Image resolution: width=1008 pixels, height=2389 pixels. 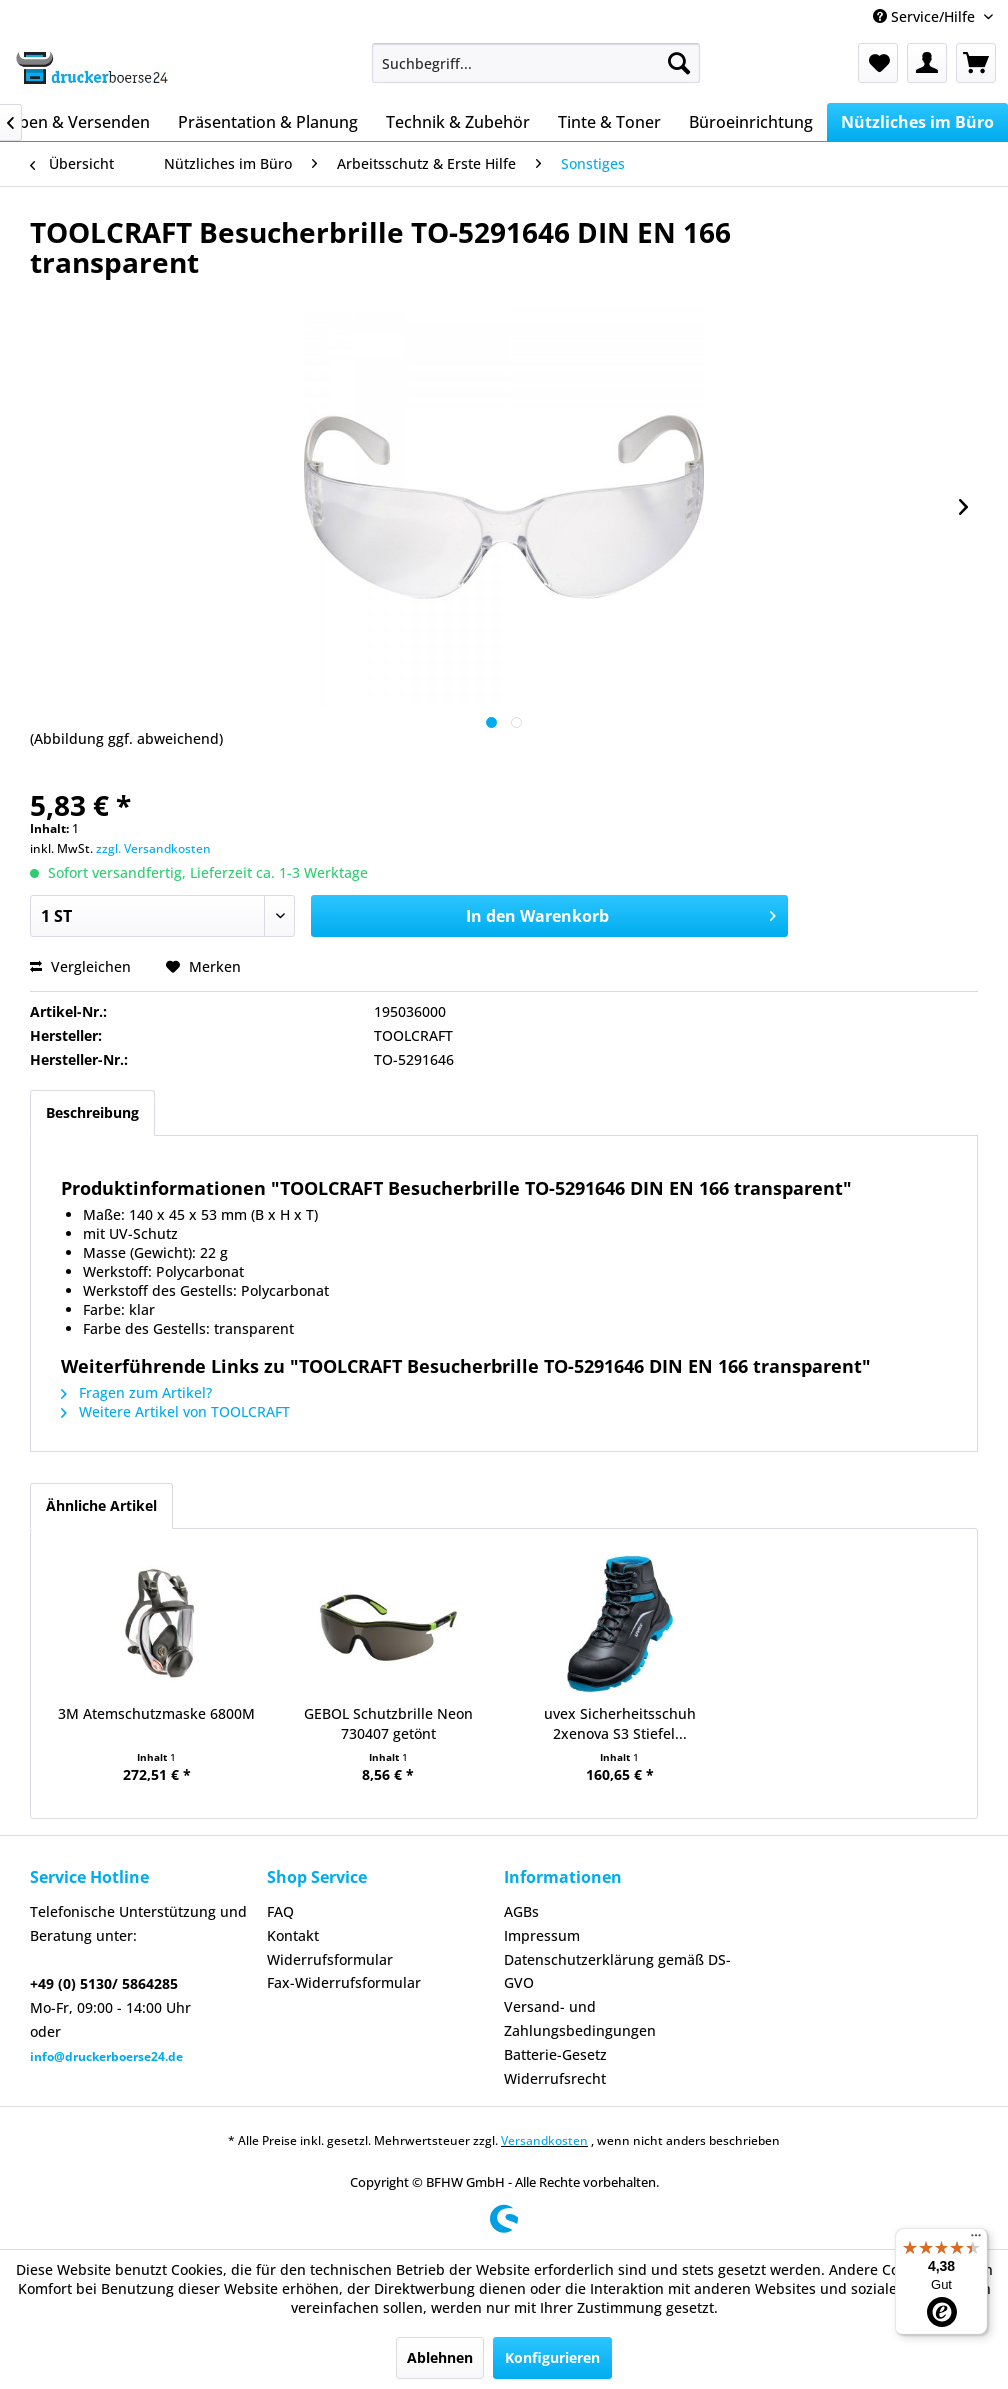 What do you see at coordinates (153, 848) in the screenshot?
I see `zzgl. Versandkosten` at bounding box center [153, 848].